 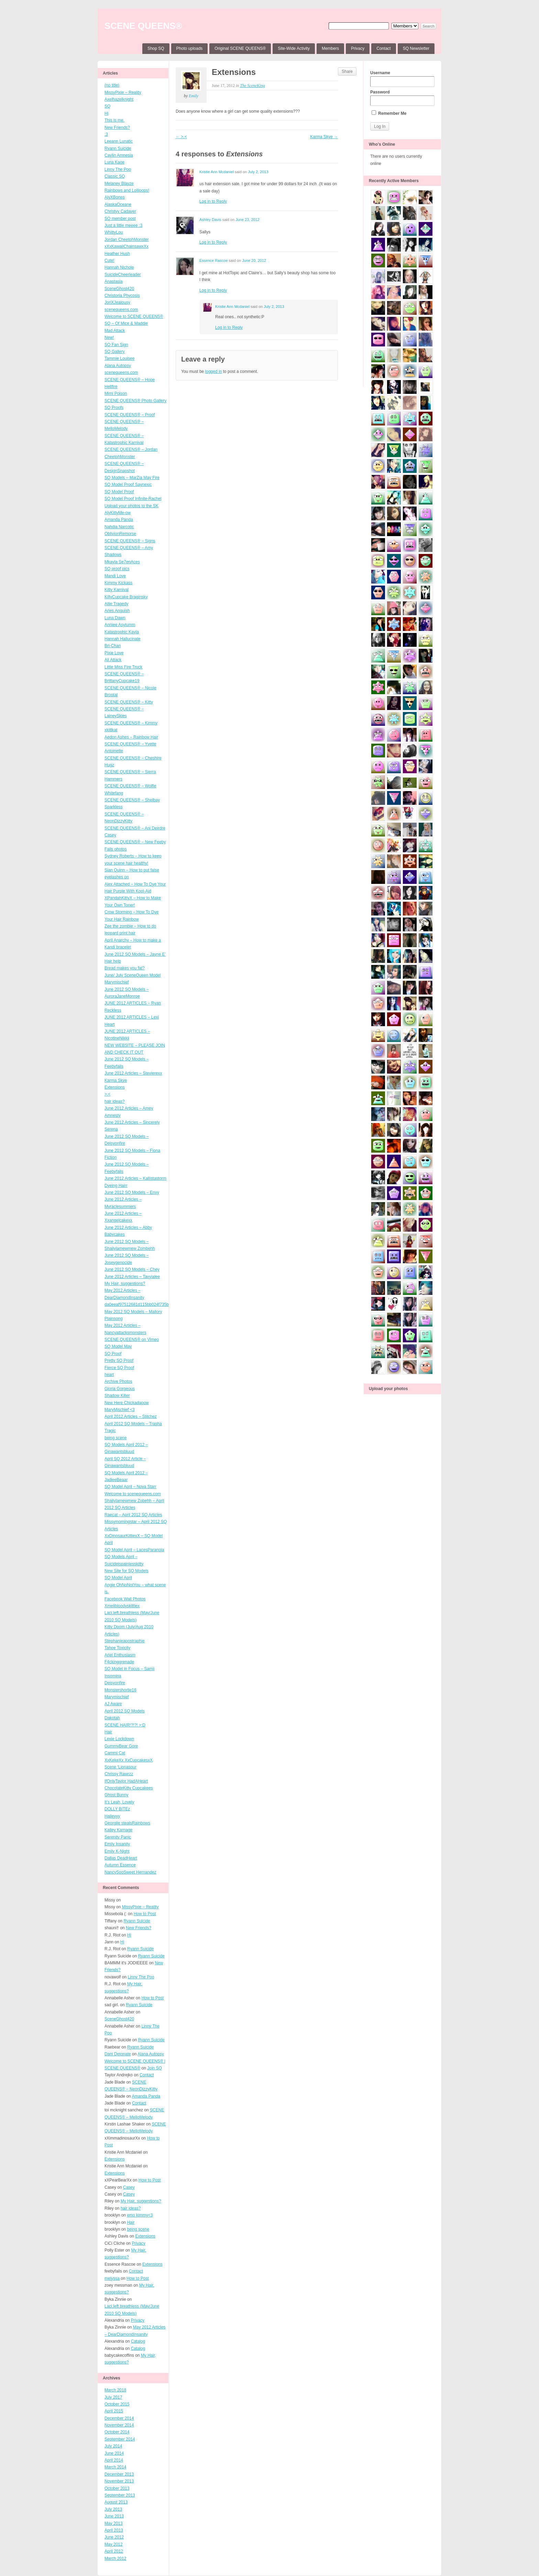 I want to click on Hi, so click(x=106, y=113).